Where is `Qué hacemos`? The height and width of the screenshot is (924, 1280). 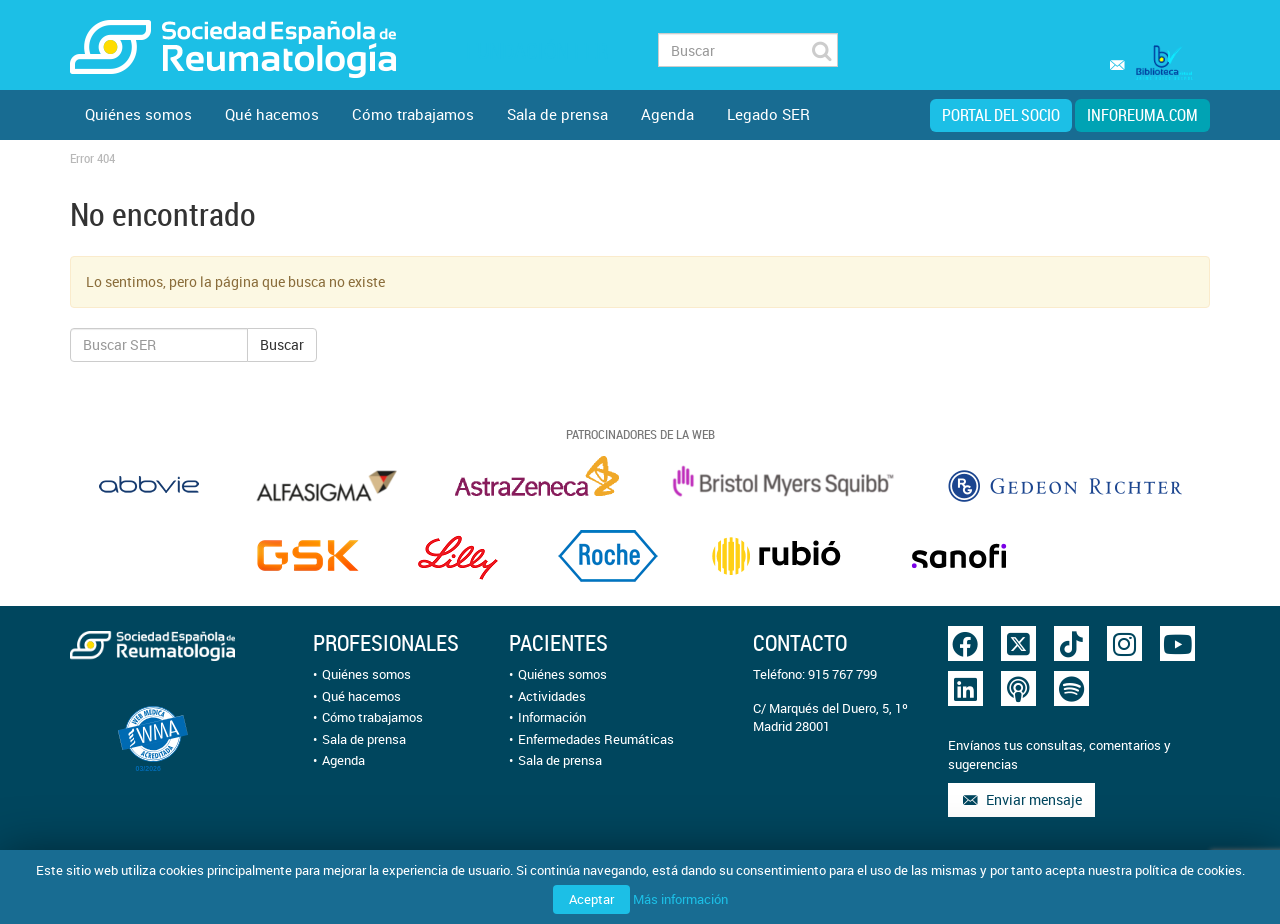
Qué hacemos is located at coordinates (272, 114).